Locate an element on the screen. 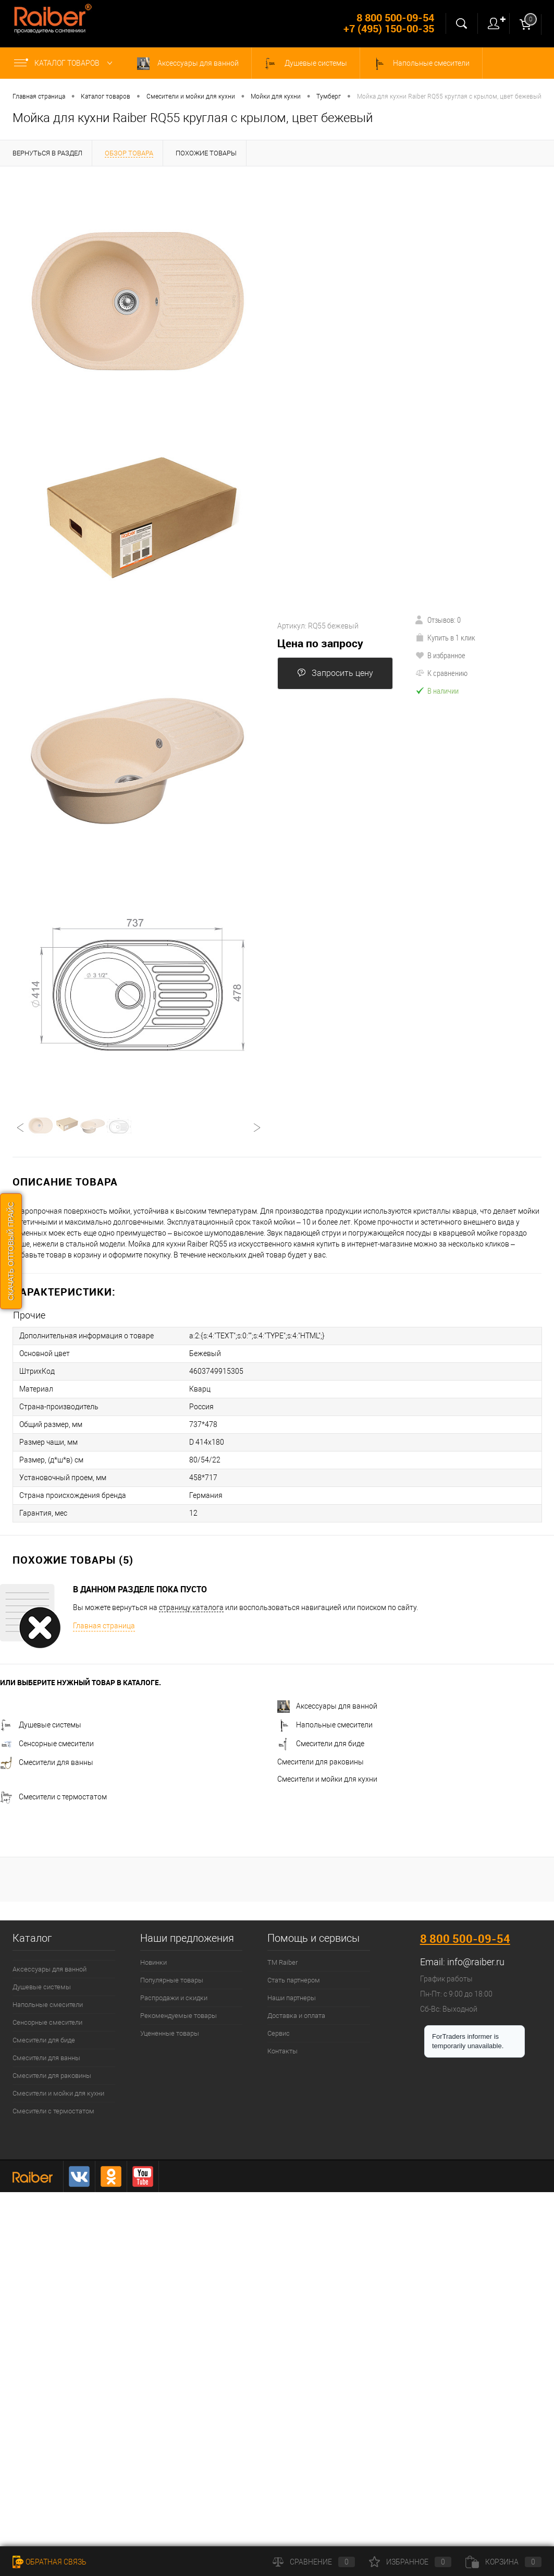  Наши партнеры is located at coordinates (291, 1998).